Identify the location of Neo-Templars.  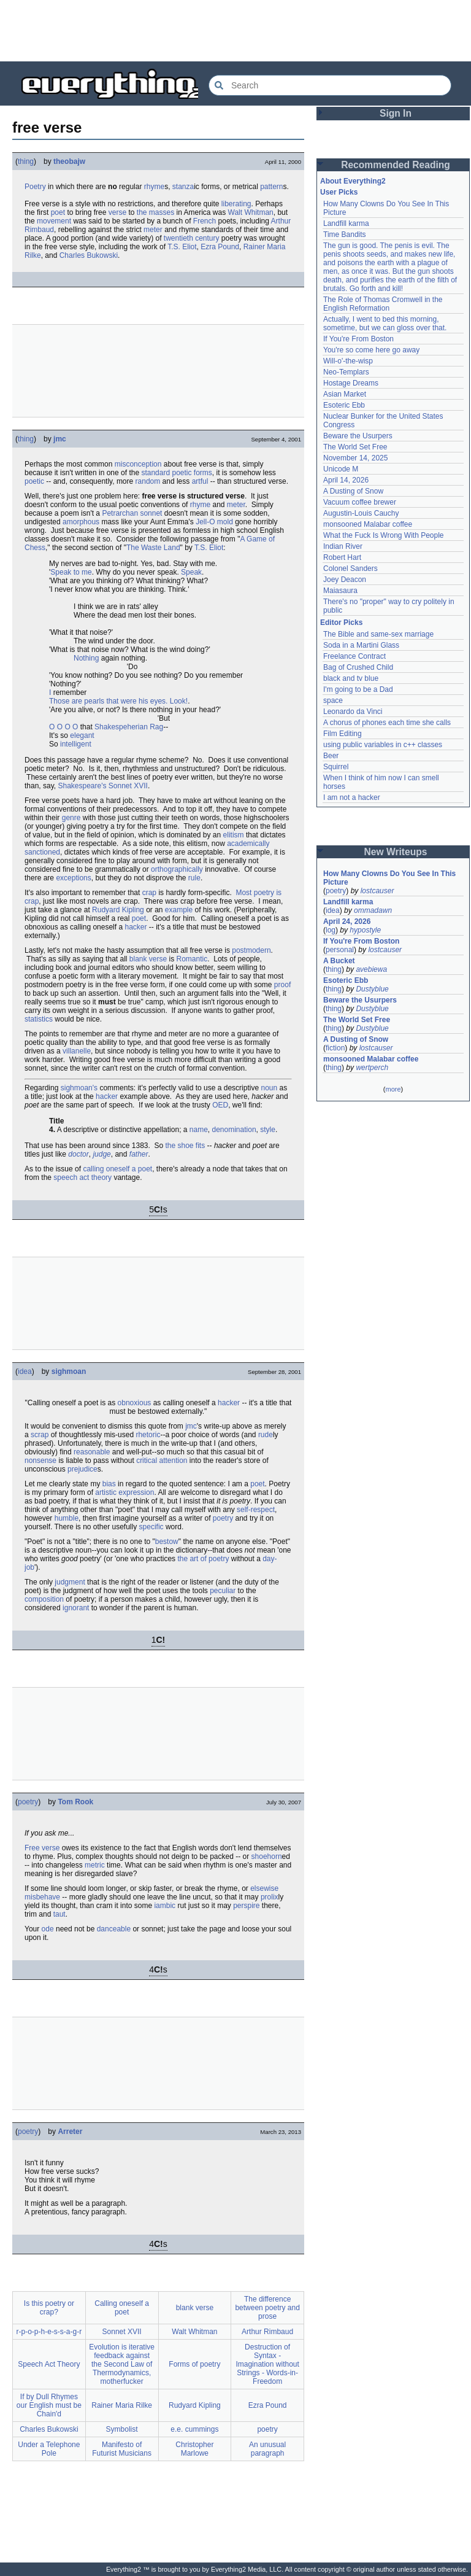
(346, 372).